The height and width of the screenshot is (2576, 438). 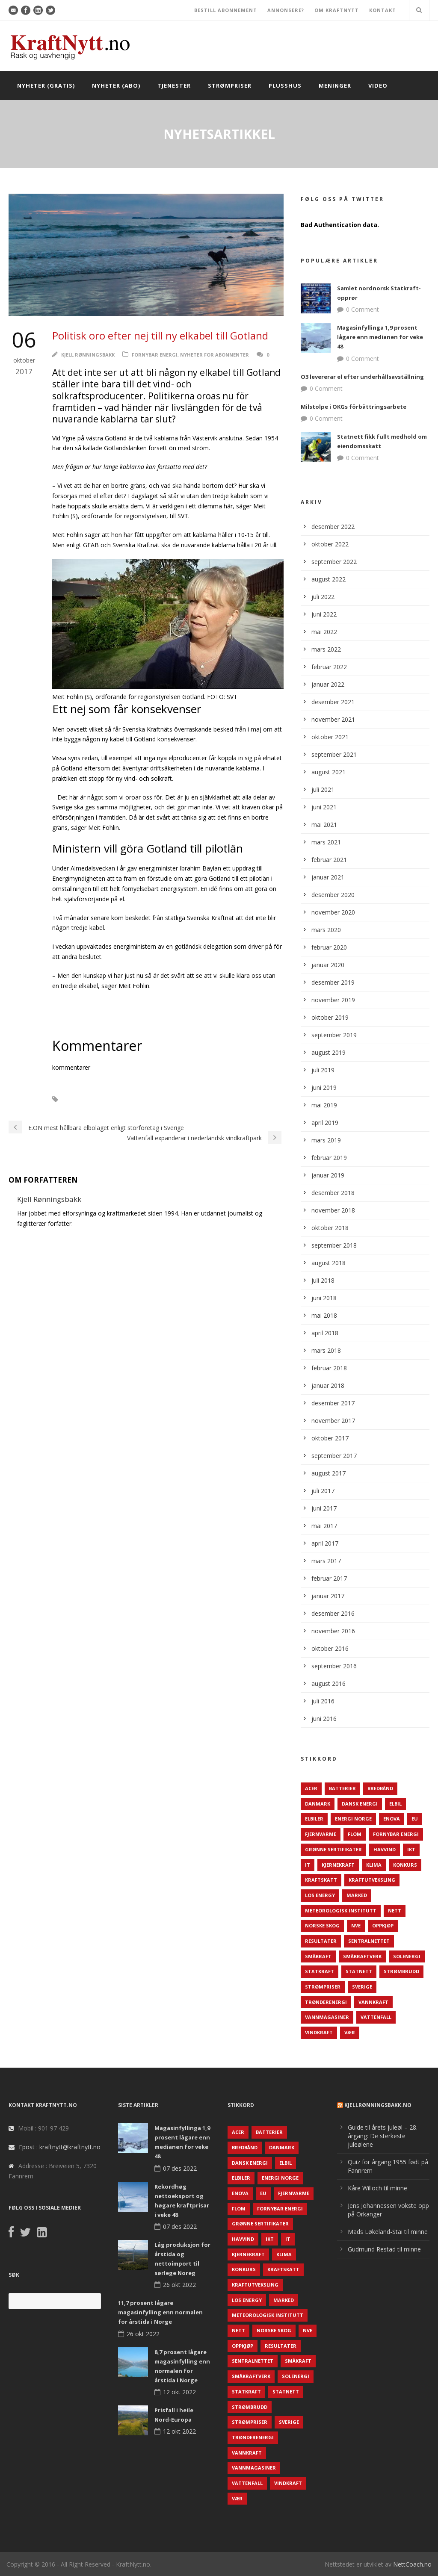 What do you see at coordinates (369, 1941) in the screenshot?
I see `Sentralnettet [Sentralnettet (96 elementer)]` at bounding box center [369, 1941].